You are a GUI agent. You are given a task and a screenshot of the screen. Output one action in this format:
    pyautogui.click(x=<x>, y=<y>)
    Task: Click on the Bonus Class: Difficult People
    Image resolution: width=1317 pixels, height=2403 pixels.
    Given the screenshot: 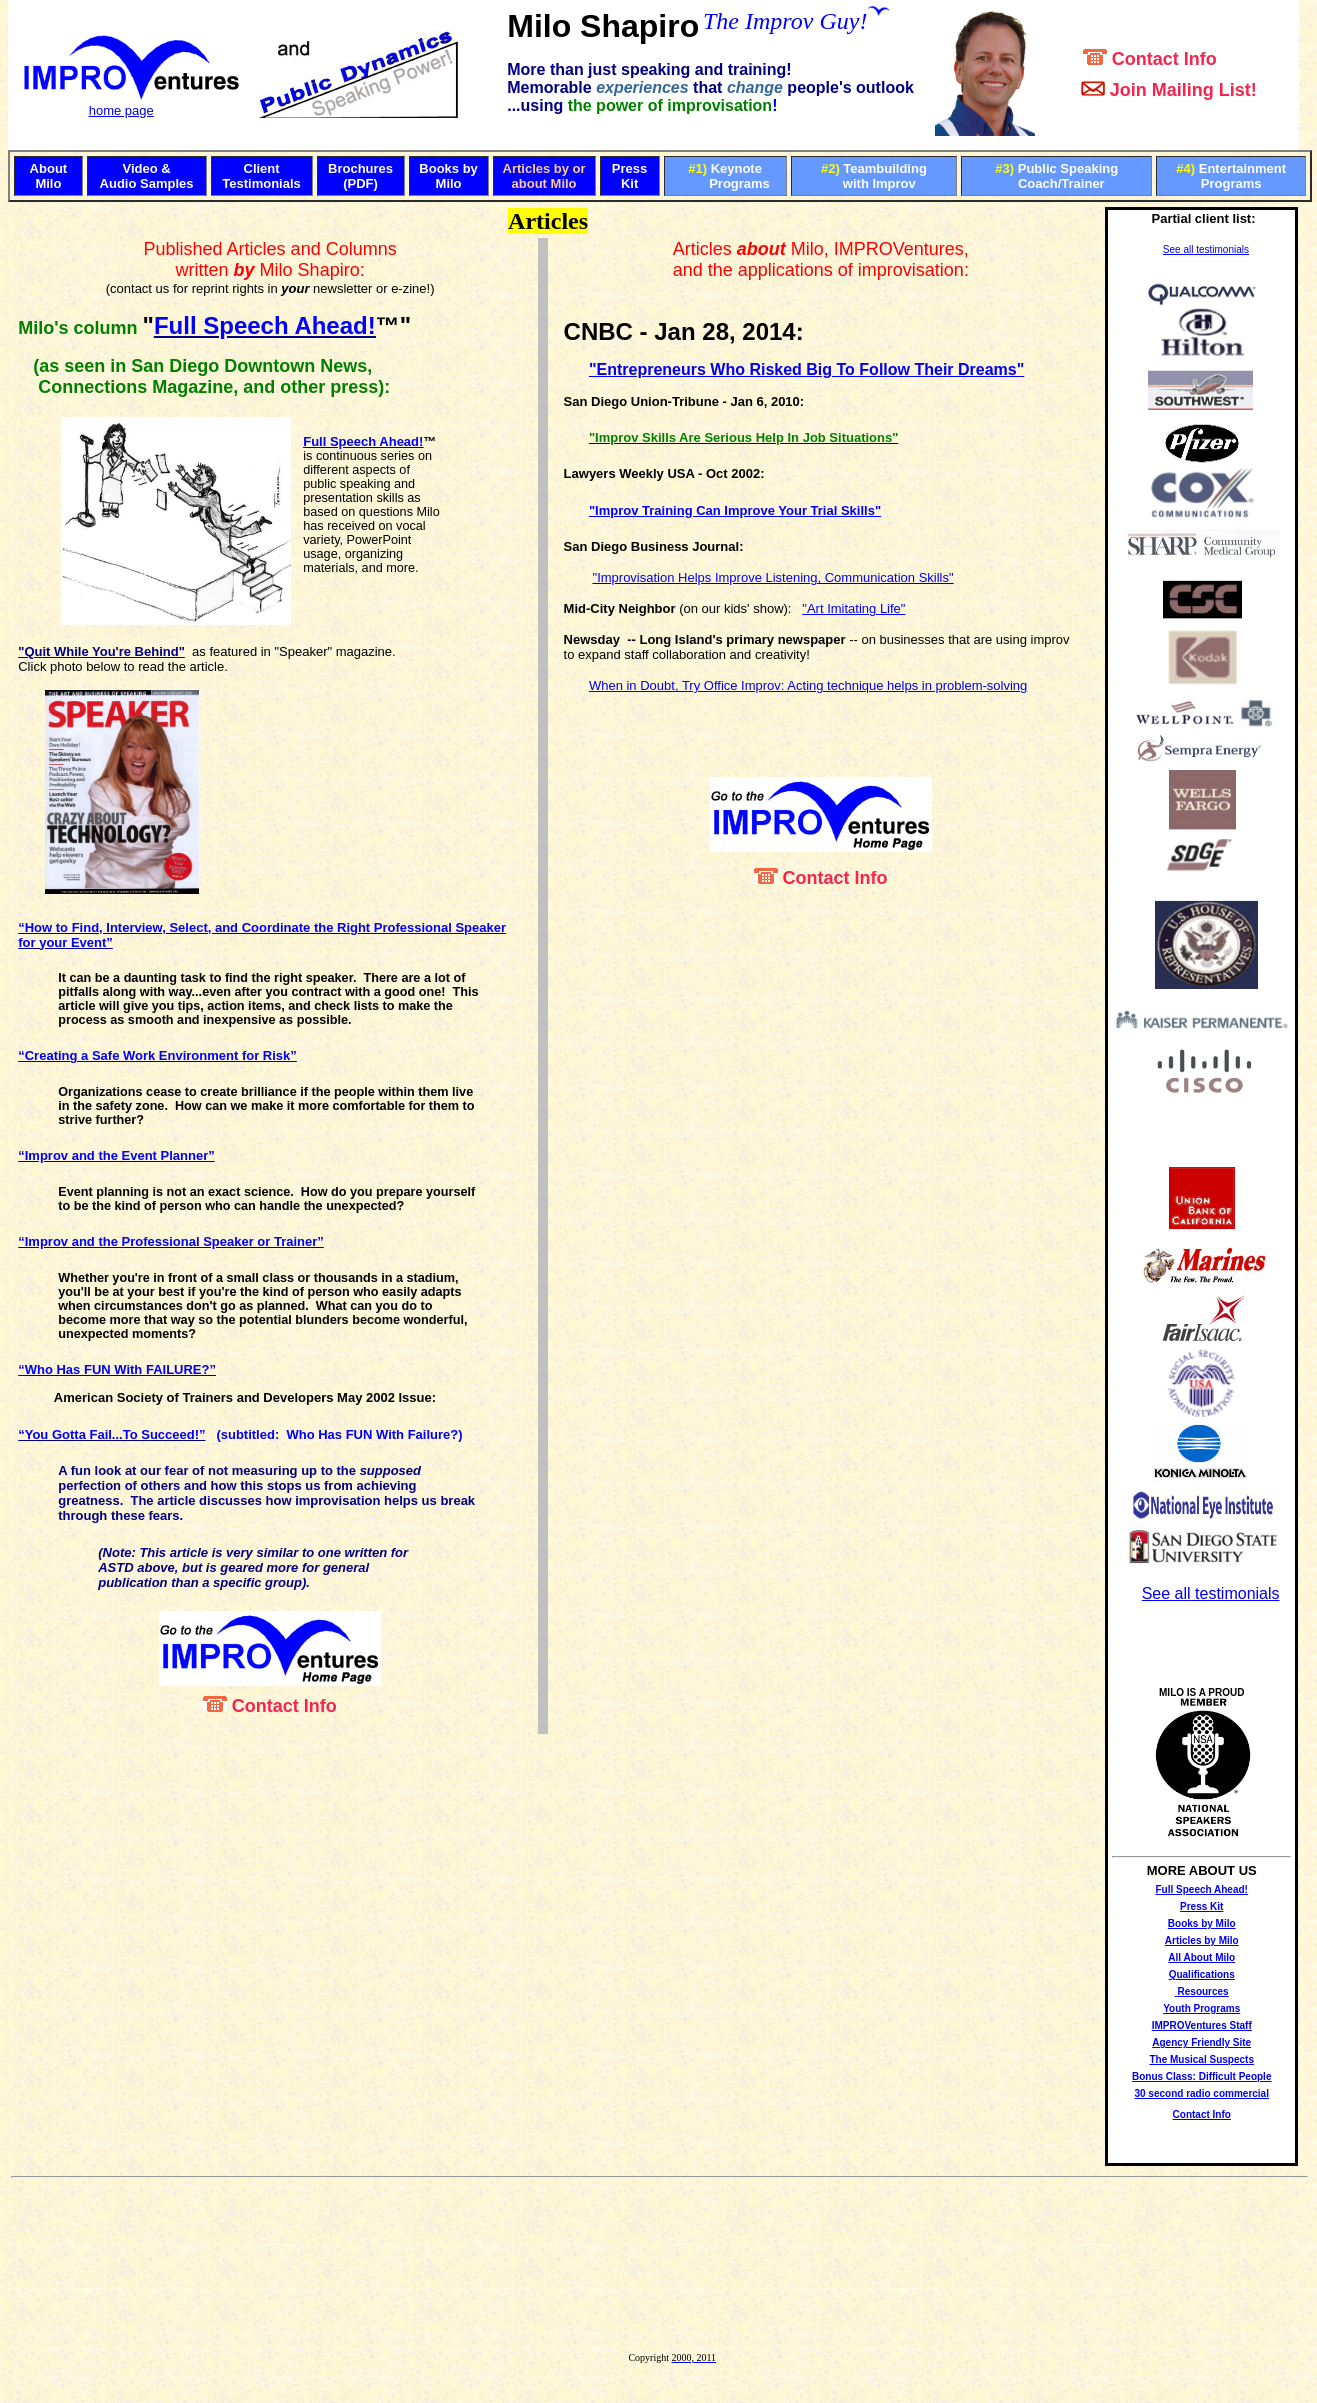 What is the action you would take?
    pyautogui.click(x=1201, y=2076)
    